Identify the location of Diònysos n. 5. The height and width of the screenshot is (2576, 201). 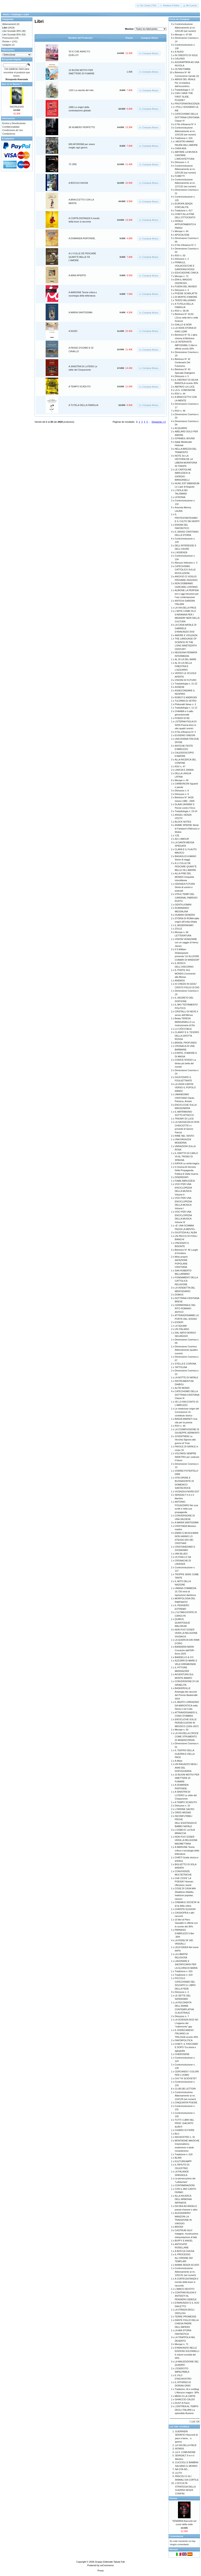
(182, 376).